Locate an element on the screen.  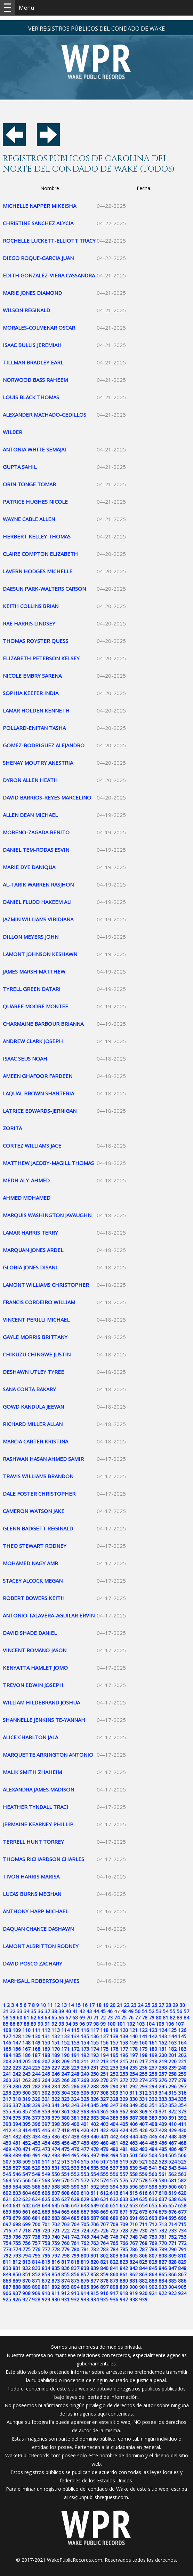
147 is located at coordinates (17, 2042).